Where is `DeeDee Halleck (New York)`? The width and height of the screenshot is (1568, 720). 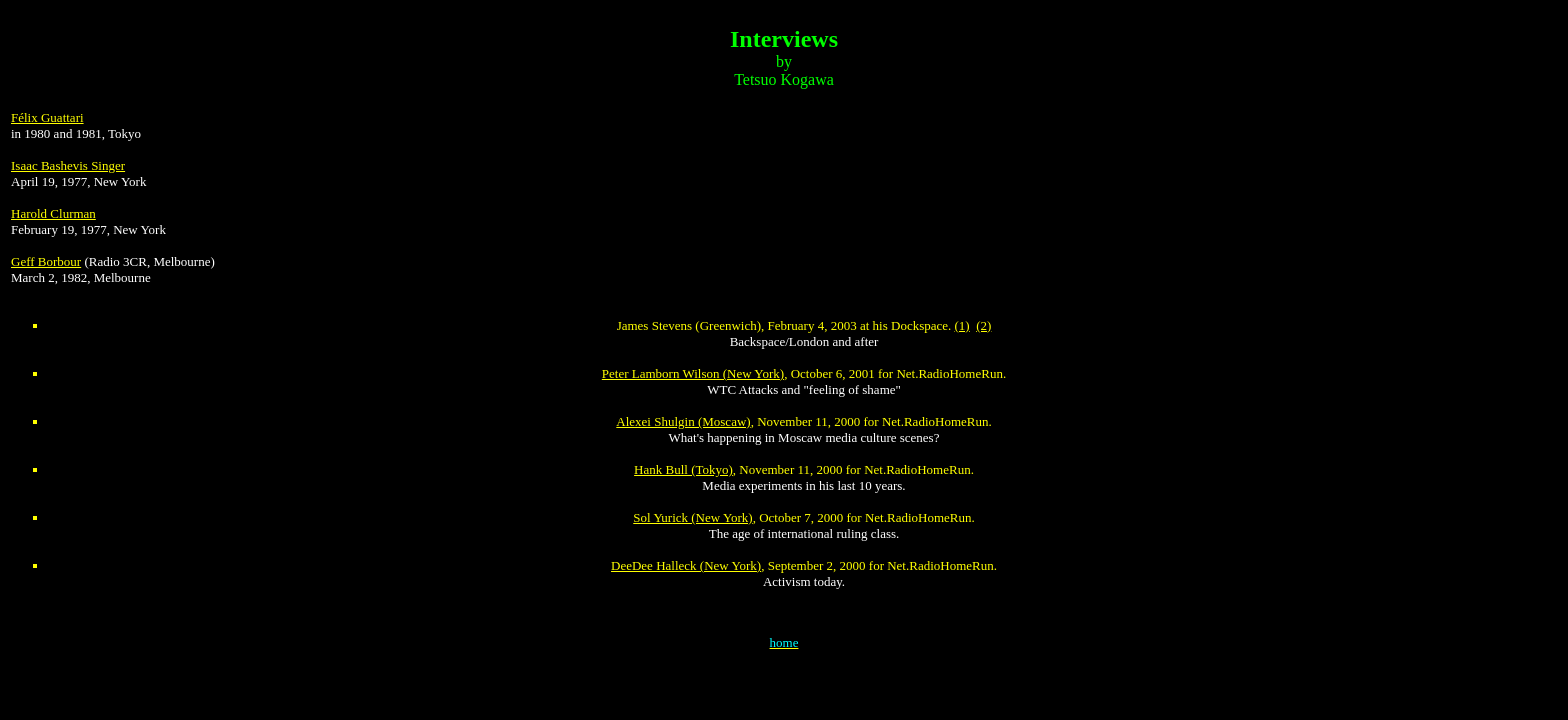 DeeDee Halleck (New York) is located at coordinates (686, 565).